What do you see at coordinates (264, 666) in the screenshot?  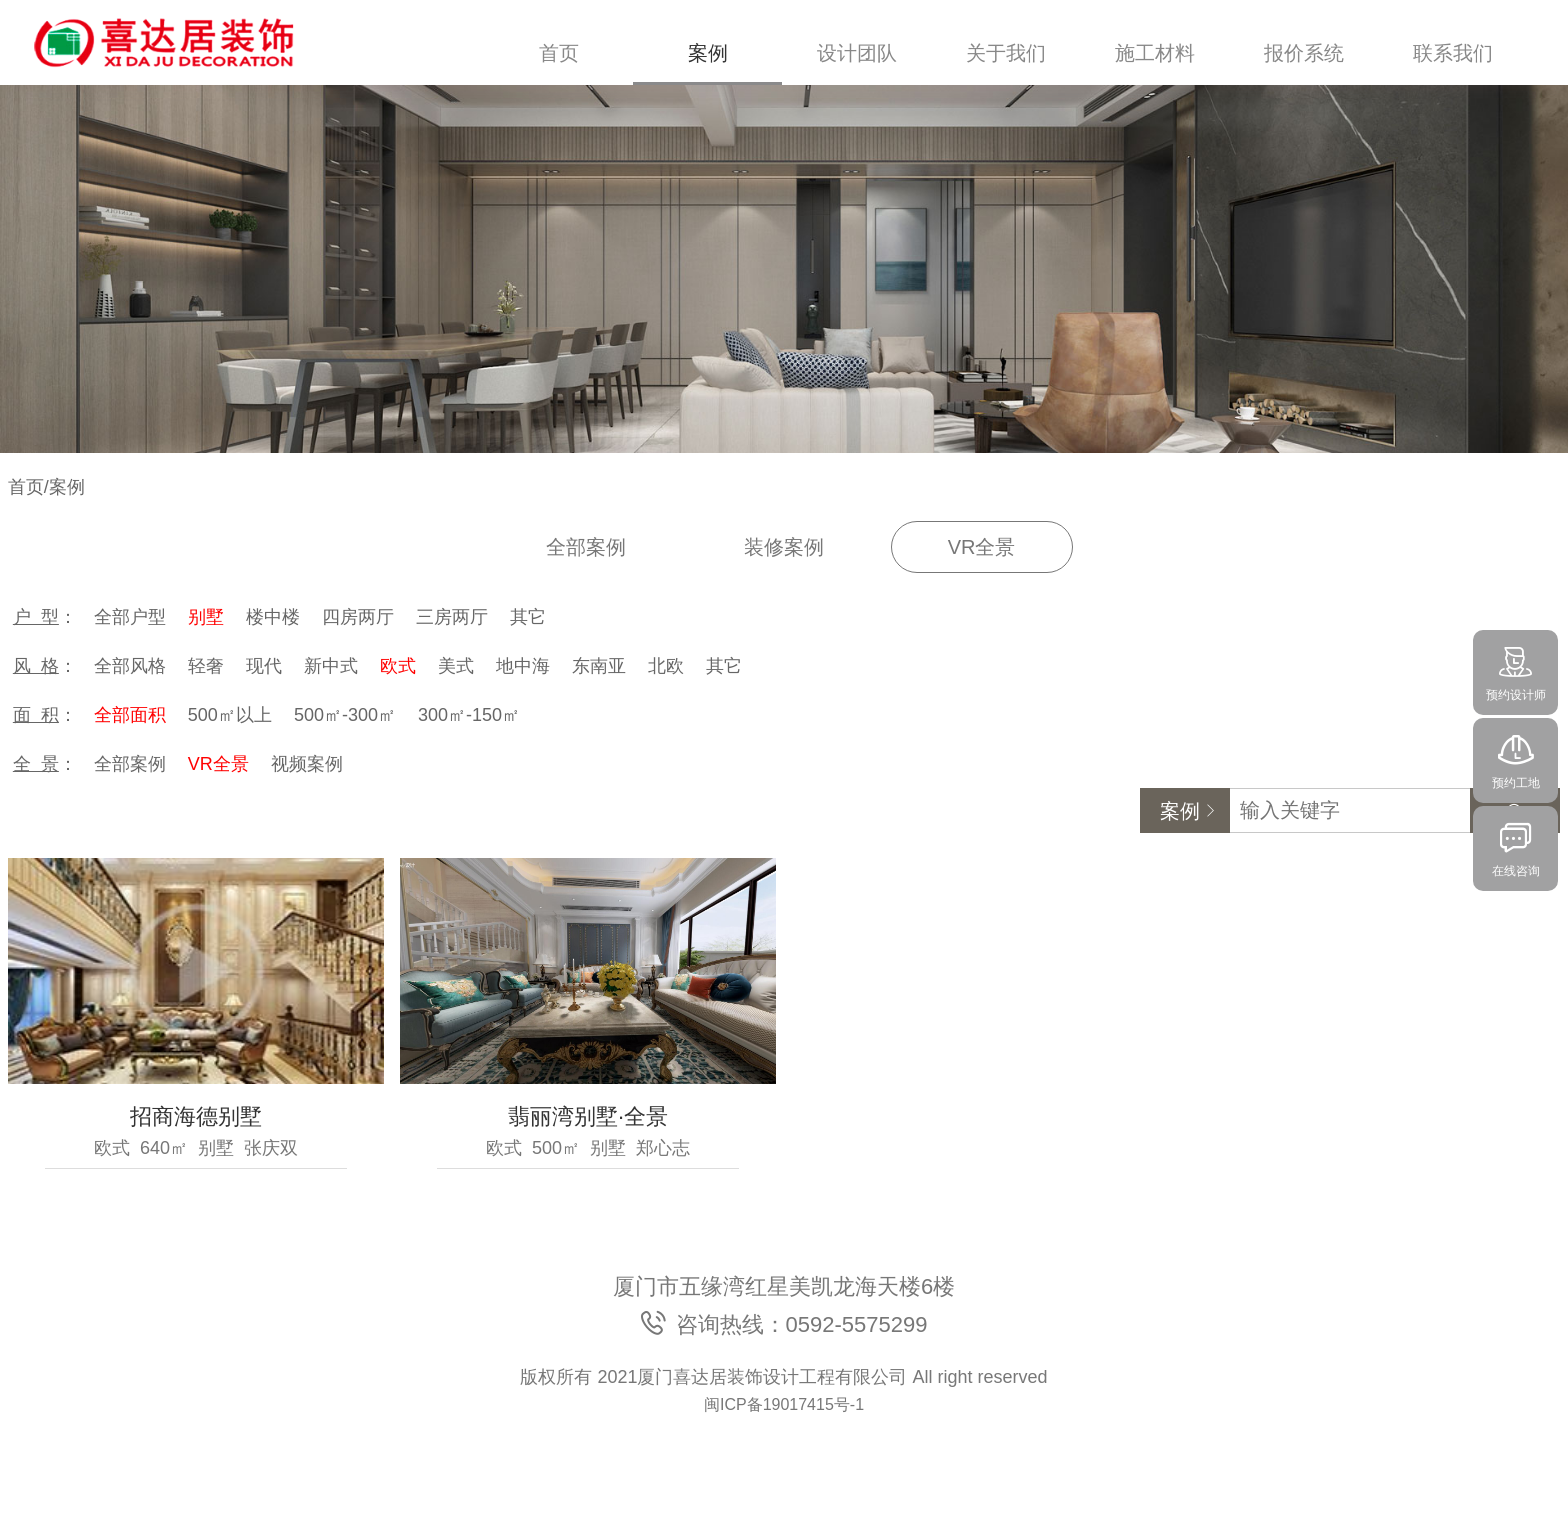 I see `现代` at bounding box center [264, 666].